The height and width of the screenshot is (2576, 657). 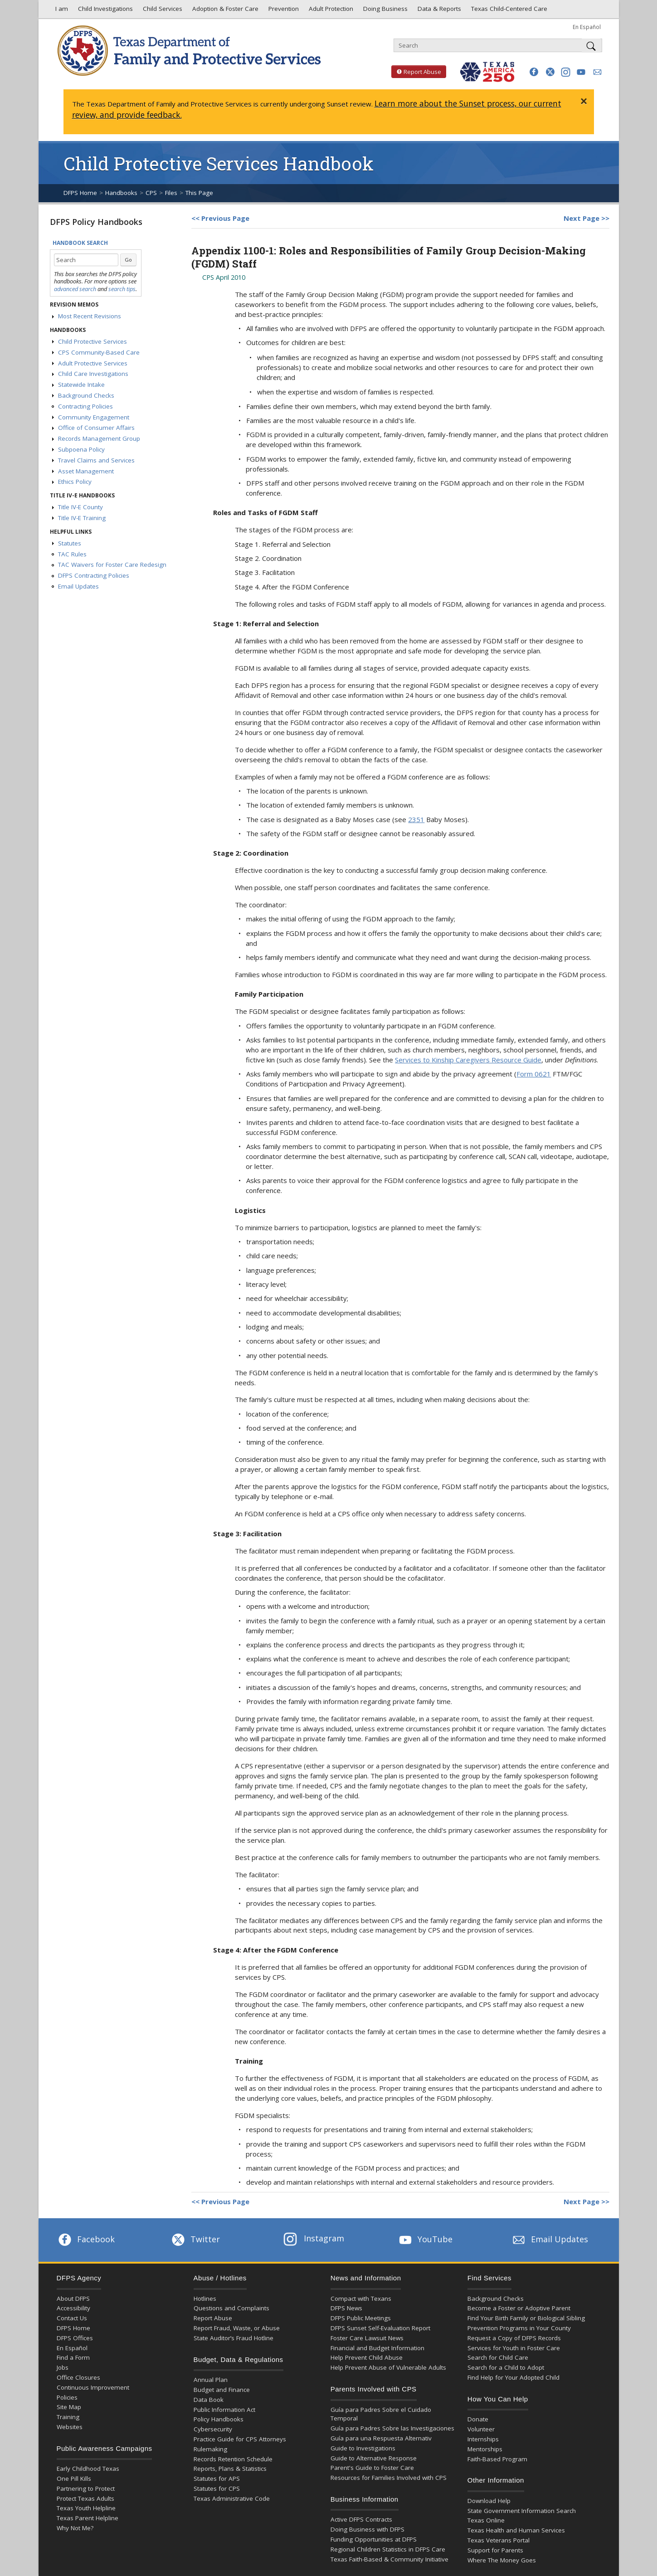 I want to click on DFPS News, so click(x=346, y=2308).